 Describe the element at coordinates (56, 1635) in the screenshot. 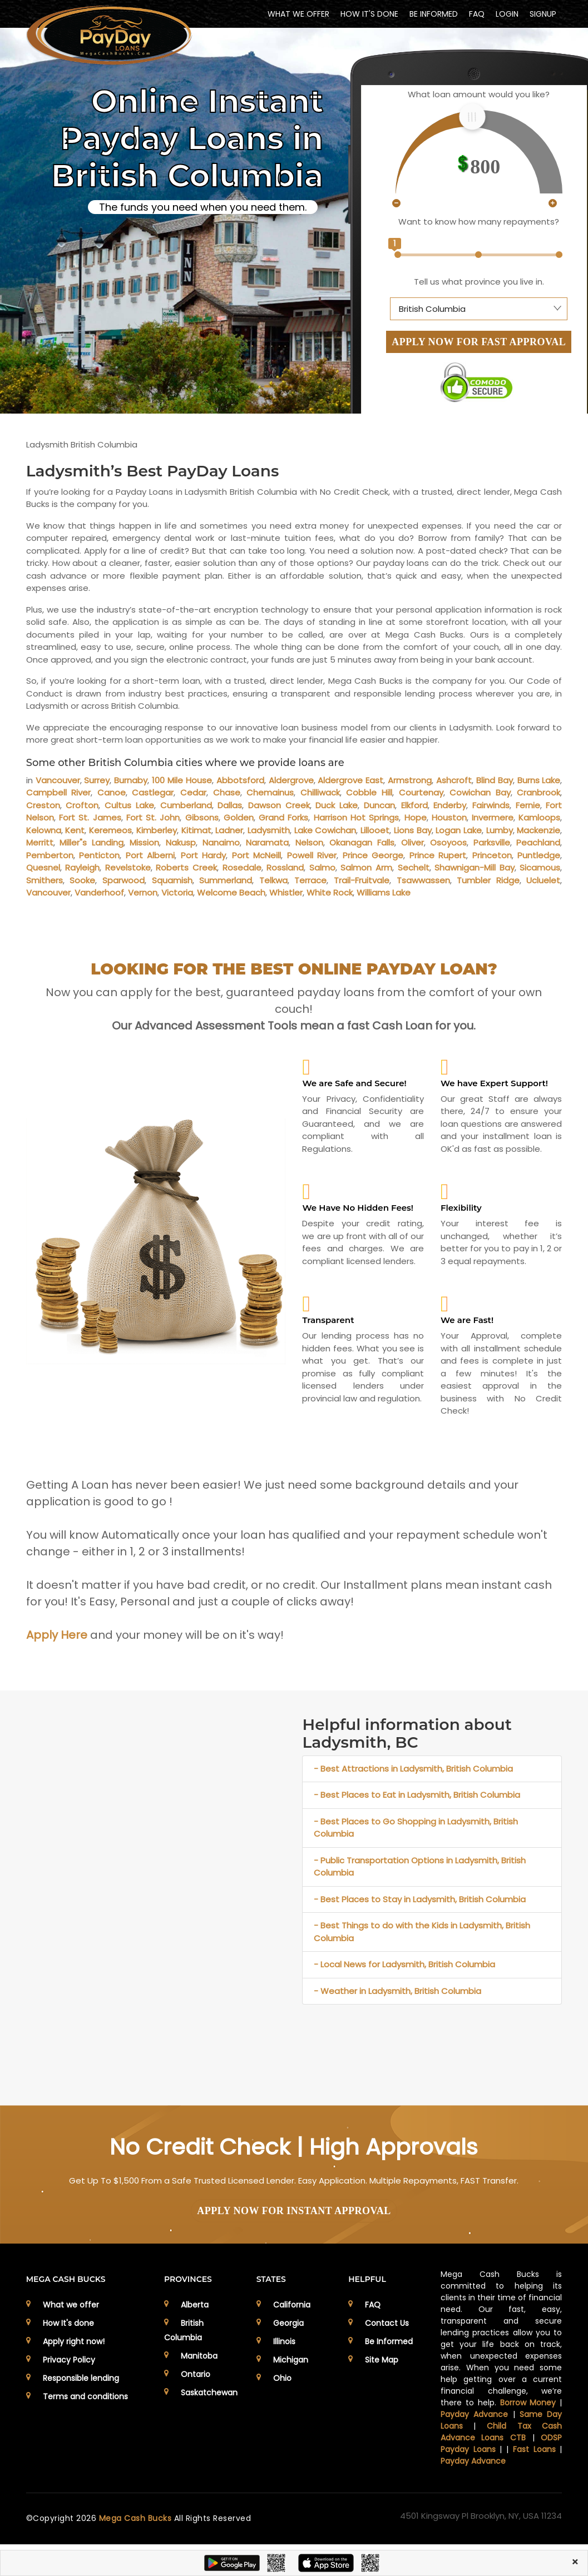

I see `Apply Here` at that location.